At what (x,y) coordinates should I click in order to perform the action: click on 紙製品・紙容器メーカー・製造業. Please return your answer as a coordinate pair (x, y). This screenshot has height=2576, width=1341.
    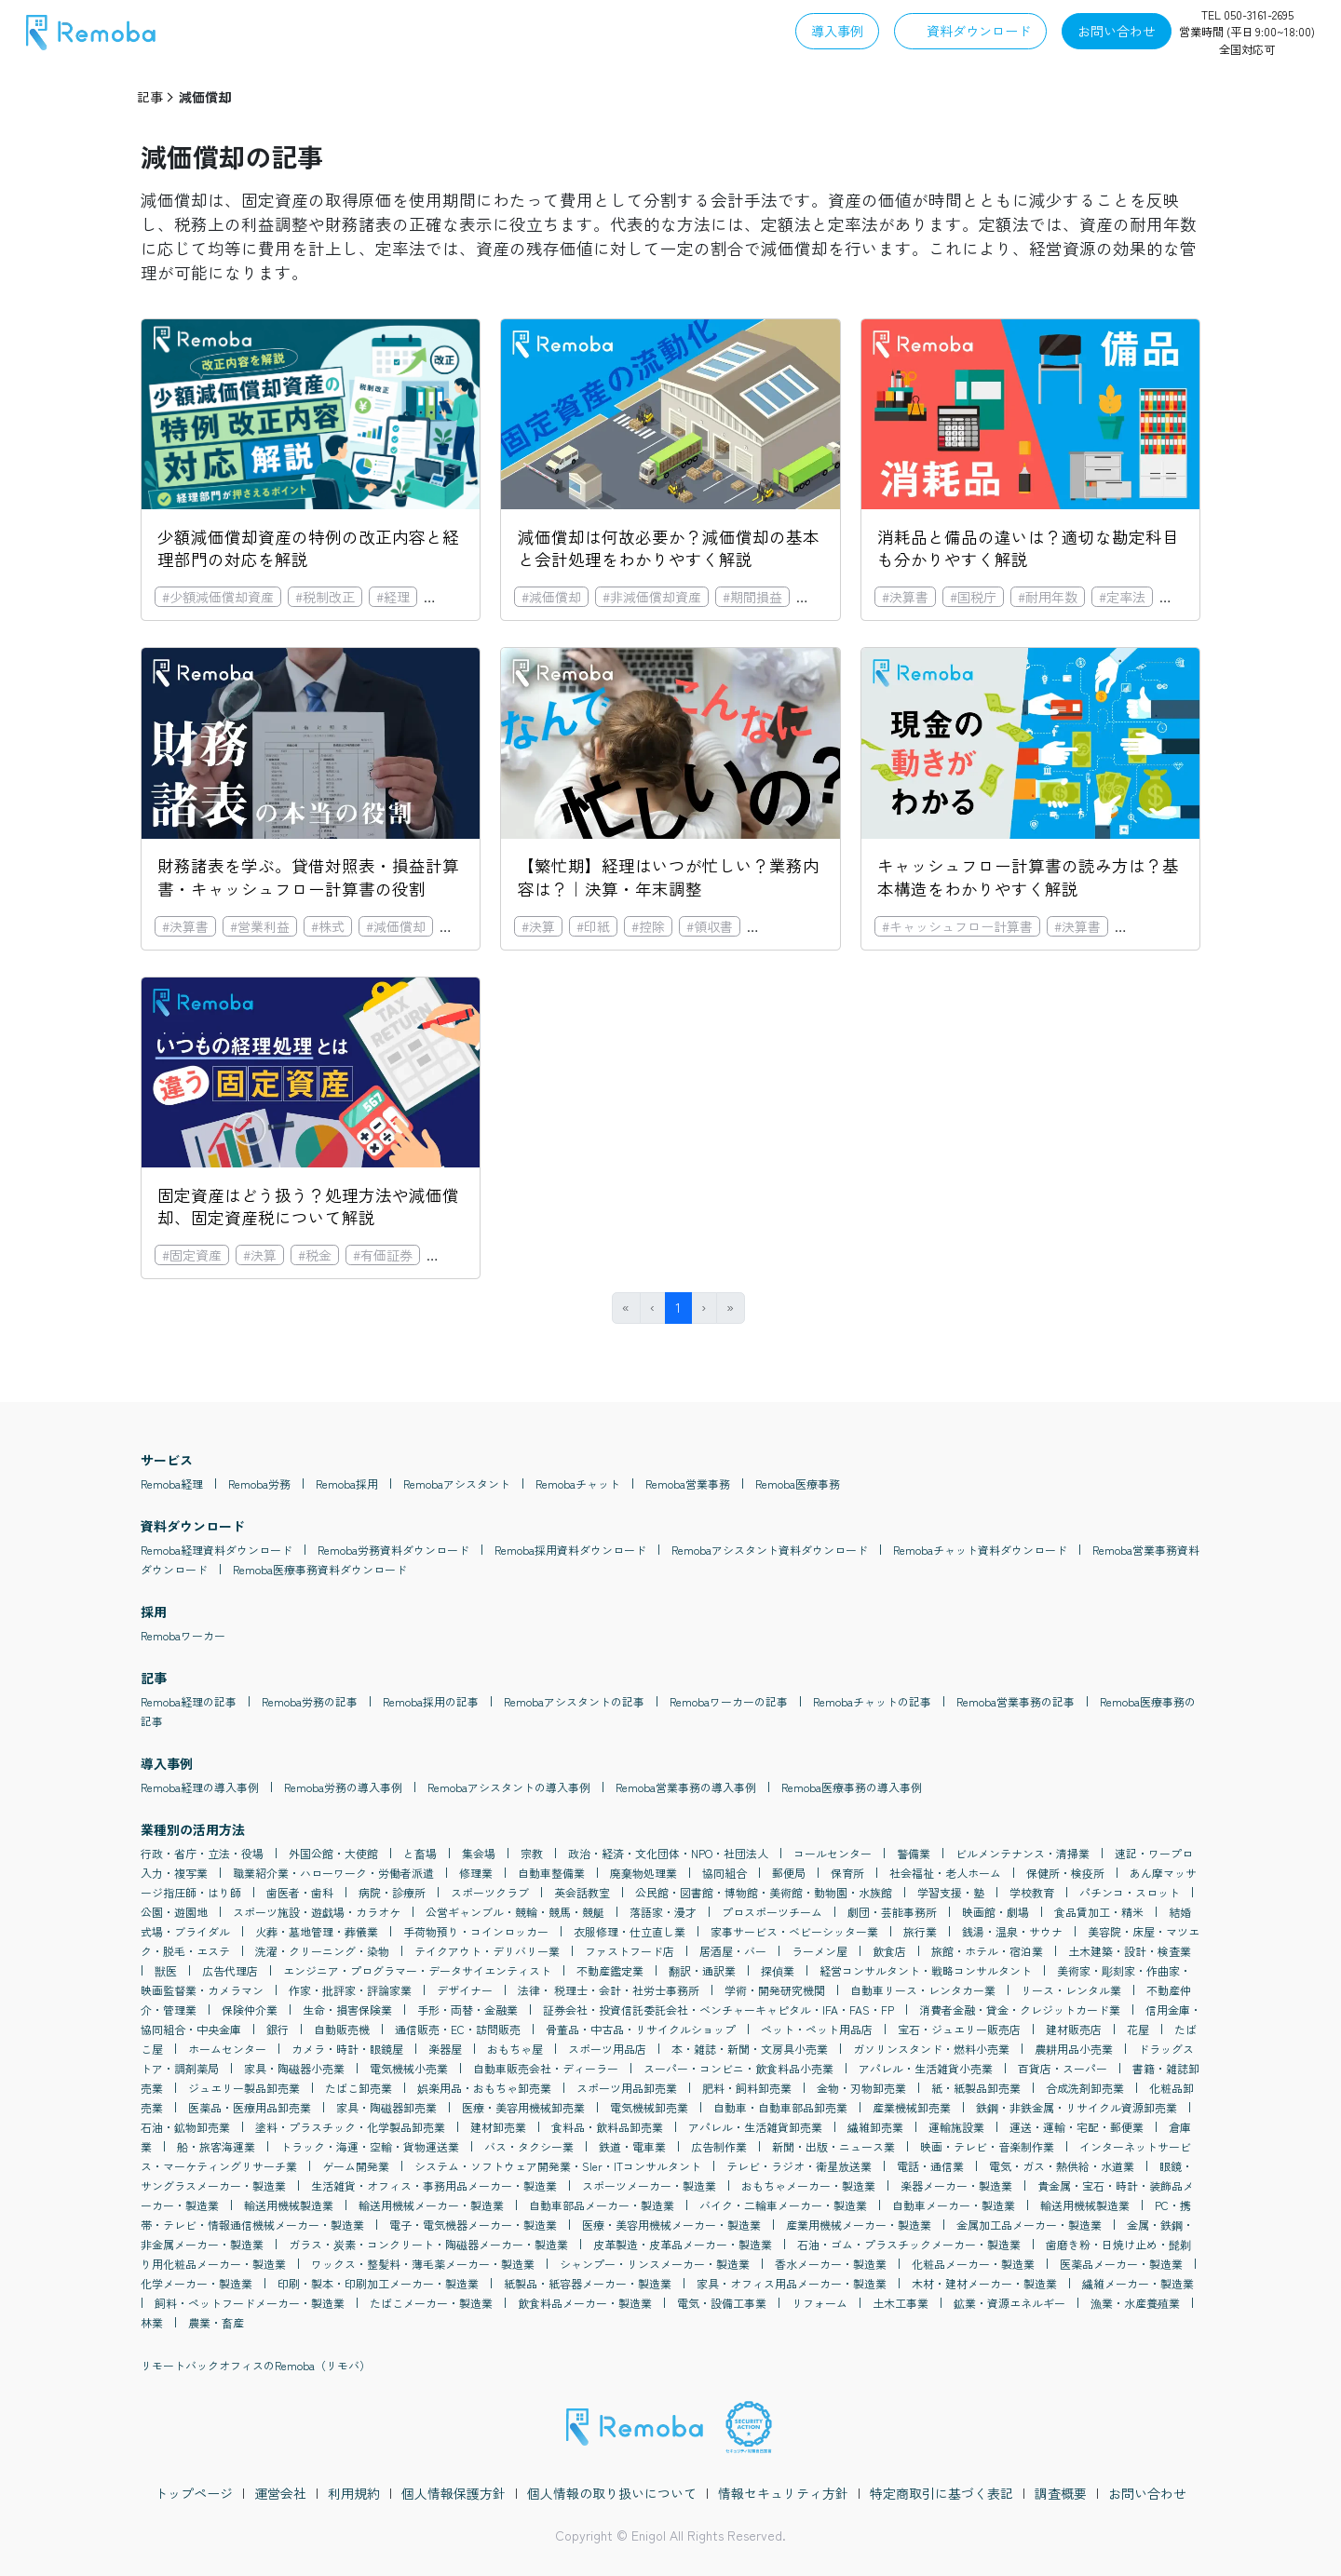
    Looking at the image, I should click on (587, 2283).